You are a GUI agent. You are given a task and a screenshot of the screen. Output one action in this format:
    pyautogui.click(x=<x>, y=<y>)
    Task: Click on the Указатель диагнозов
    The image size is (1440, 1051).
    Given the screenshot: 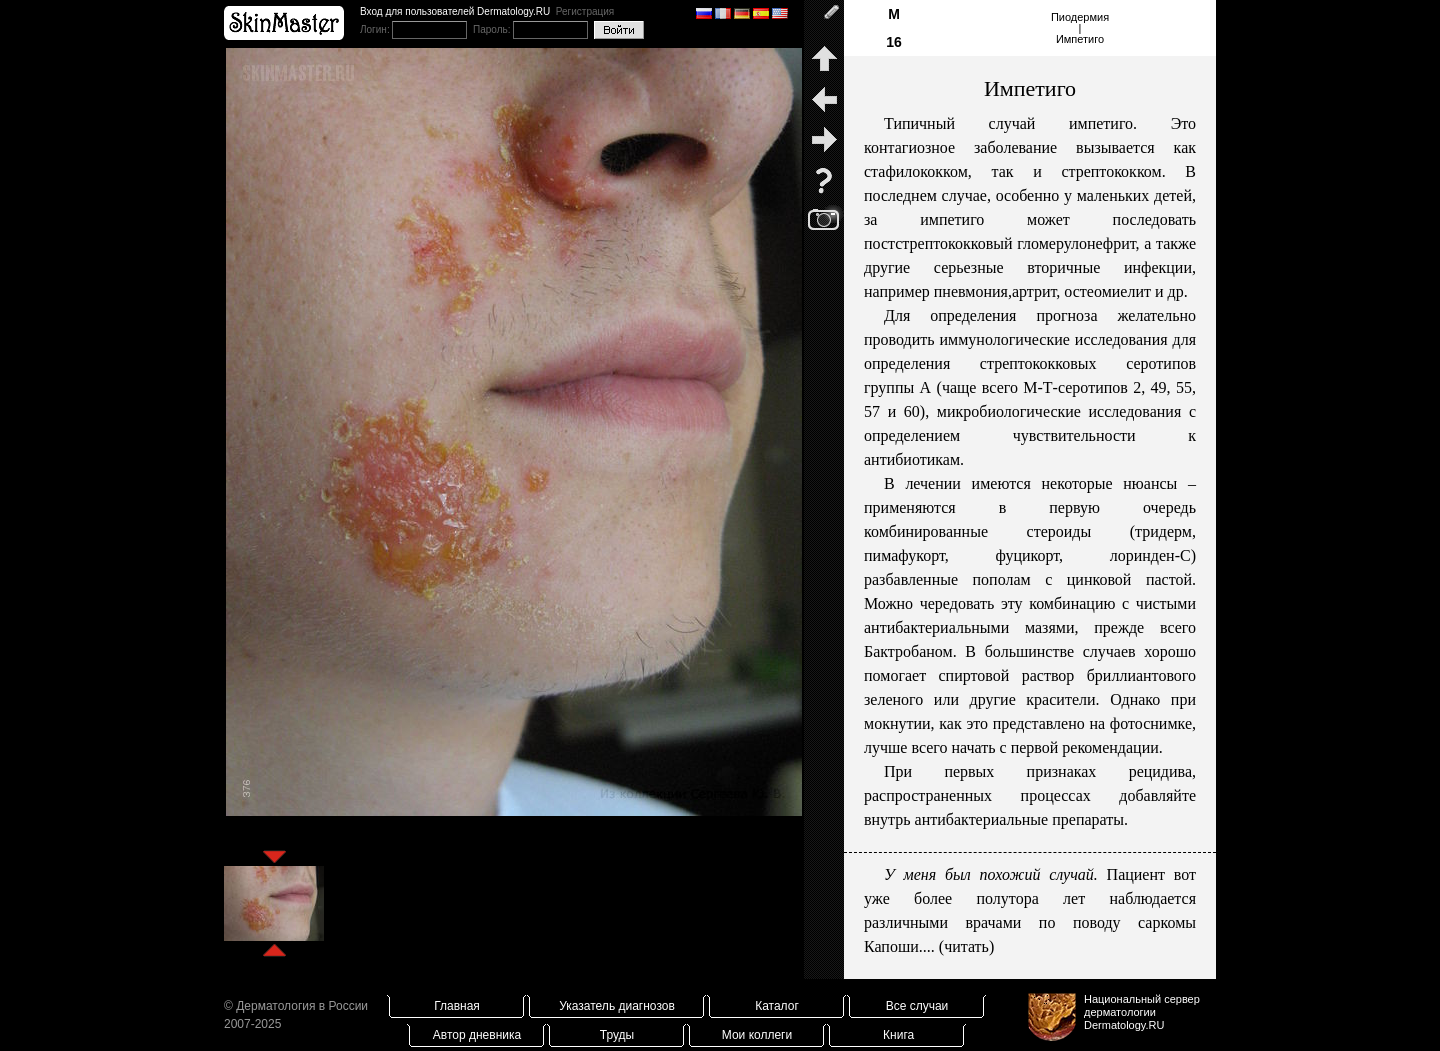 What is the action you would take?
    pyautogui.click(x=617, y=1006)
    